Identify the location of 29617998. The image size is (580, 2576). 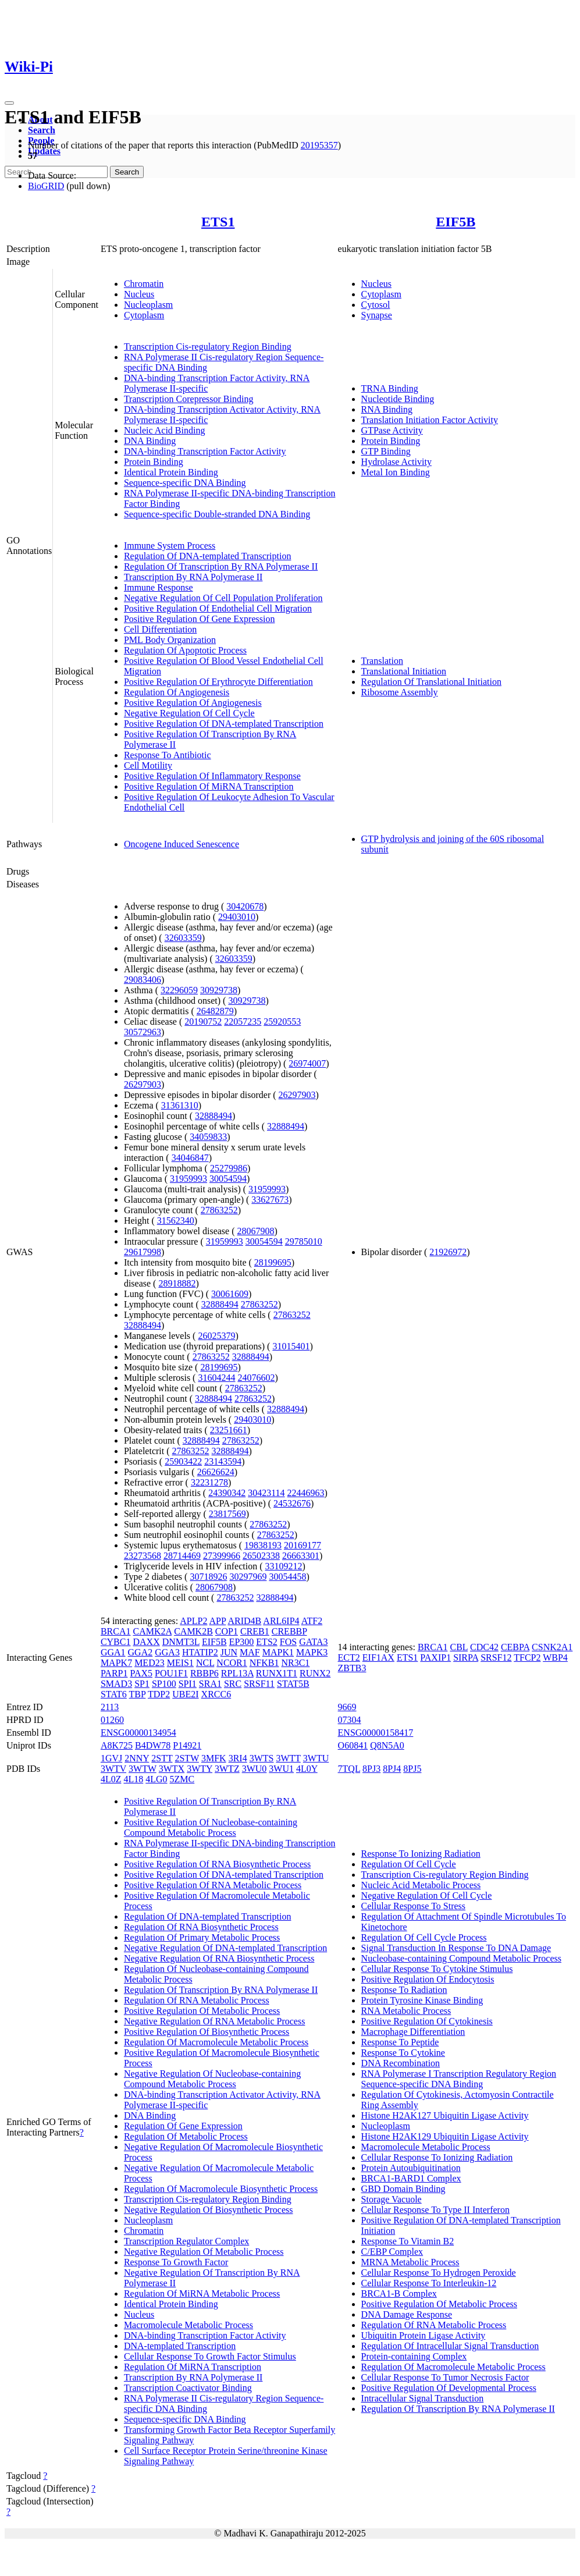
(142, 1252).